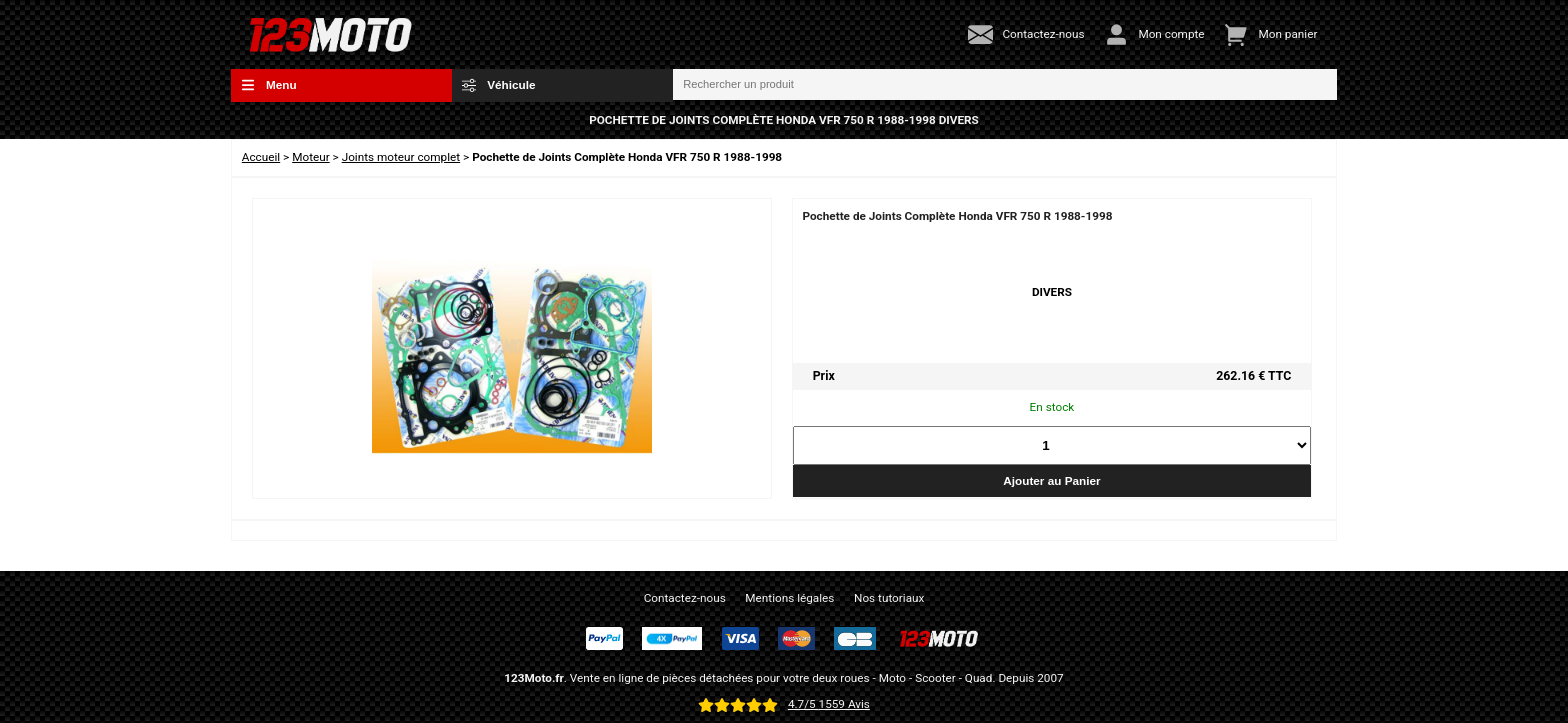  Describe the element at coordinates (401, 157) in the screenshot. I see `Joints moteur complet` at that location.